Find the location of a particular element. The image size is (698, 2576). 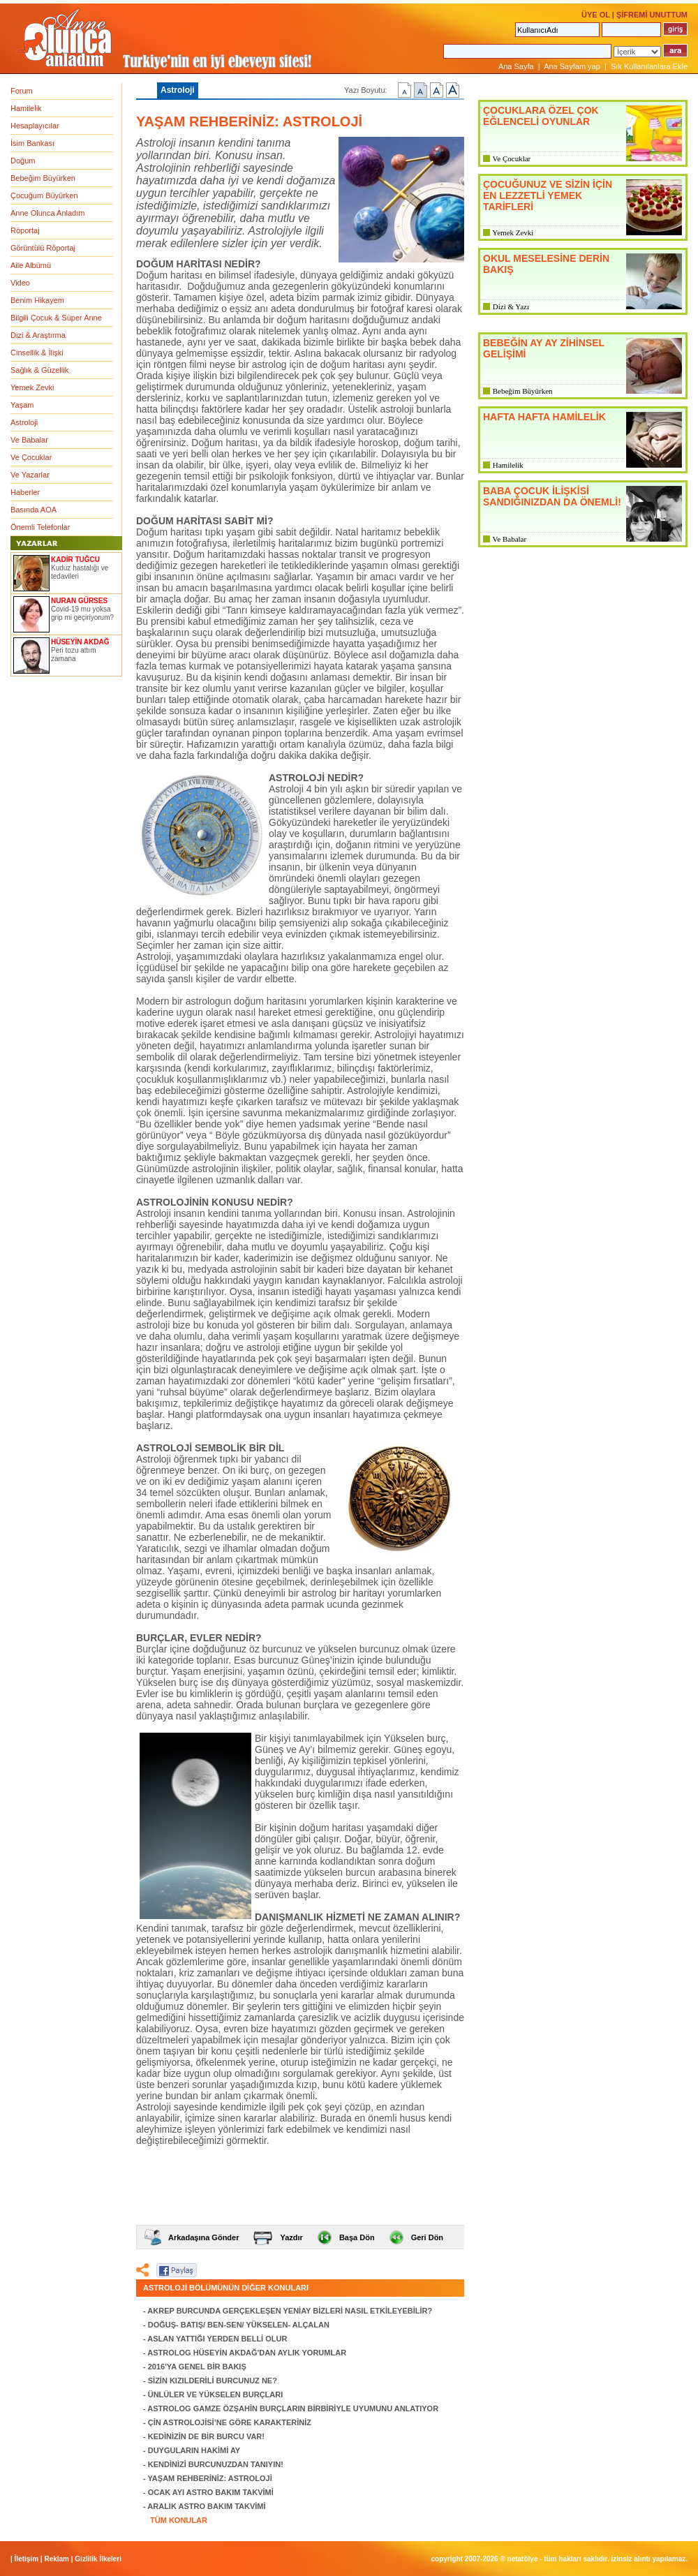

Video is located at coordinates (20, 283).